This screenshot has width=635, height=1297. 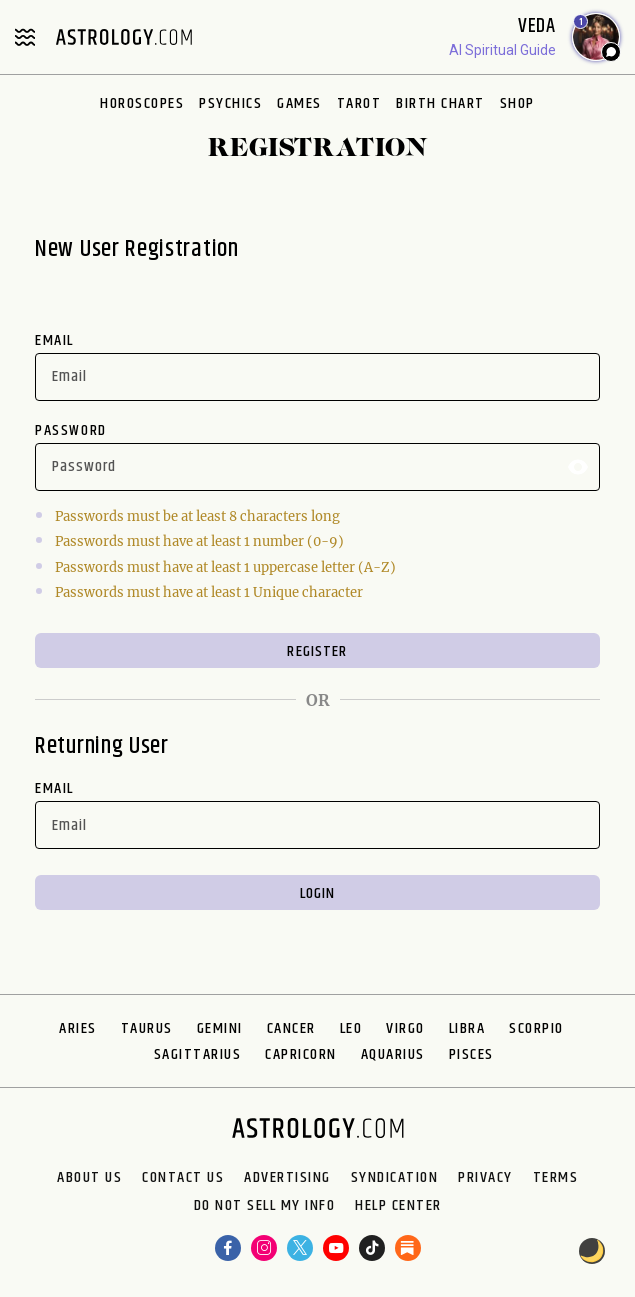 What do you see at coordinates (287, 1178) in the screenshot?
I see `Advertising` at bounding box center [287, 1178].